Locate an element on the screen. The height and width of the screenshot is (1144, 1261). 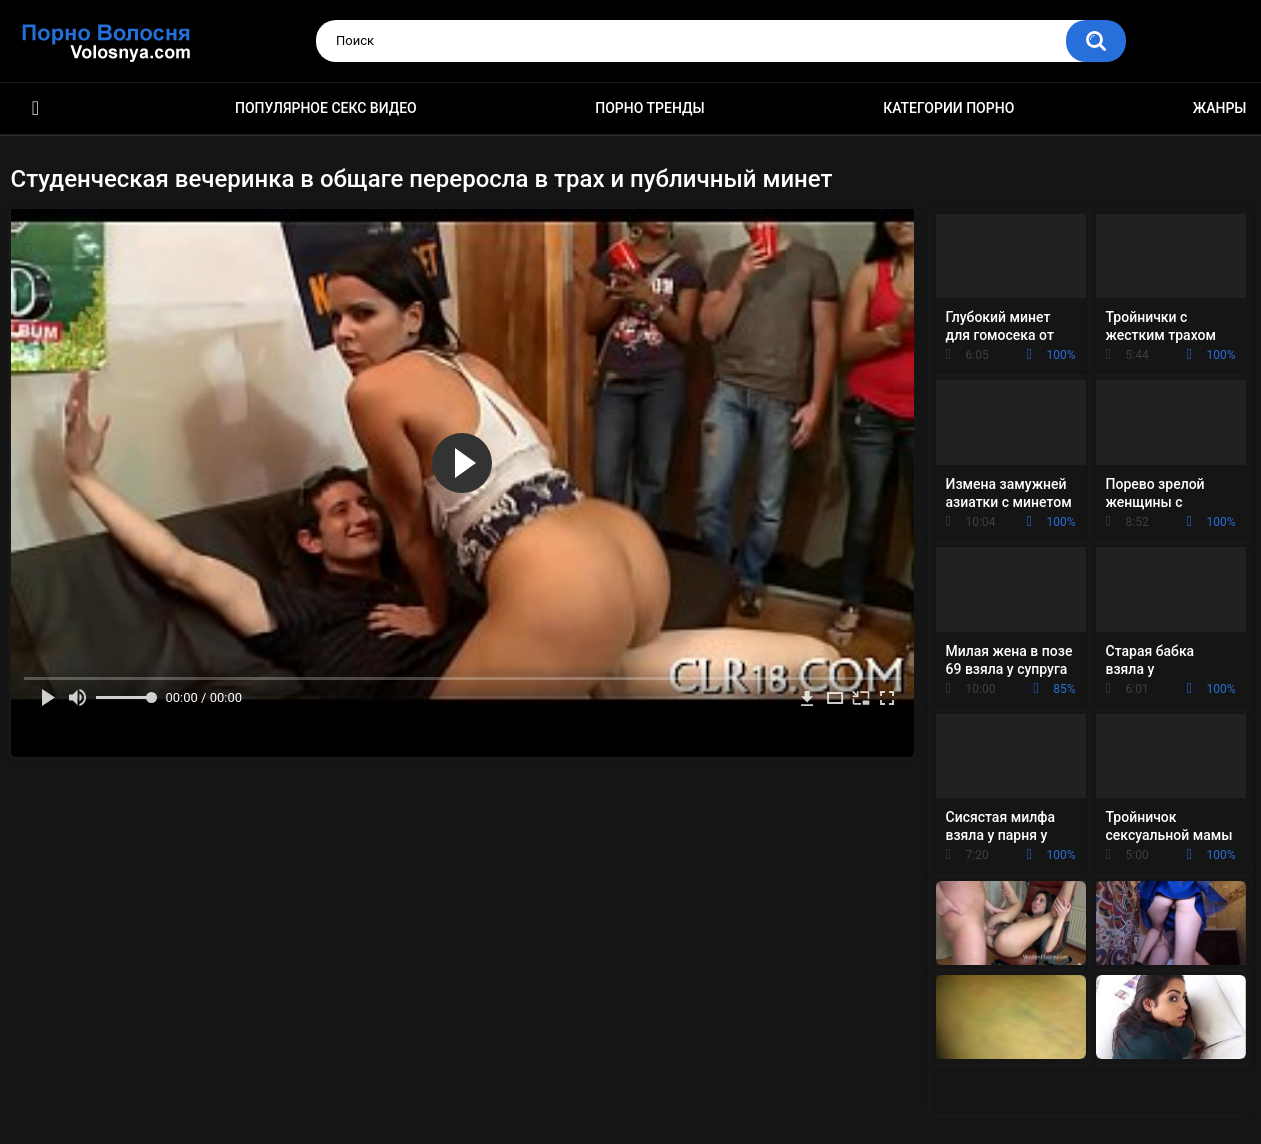
Порно тренды is located at coordinates (649, 108).